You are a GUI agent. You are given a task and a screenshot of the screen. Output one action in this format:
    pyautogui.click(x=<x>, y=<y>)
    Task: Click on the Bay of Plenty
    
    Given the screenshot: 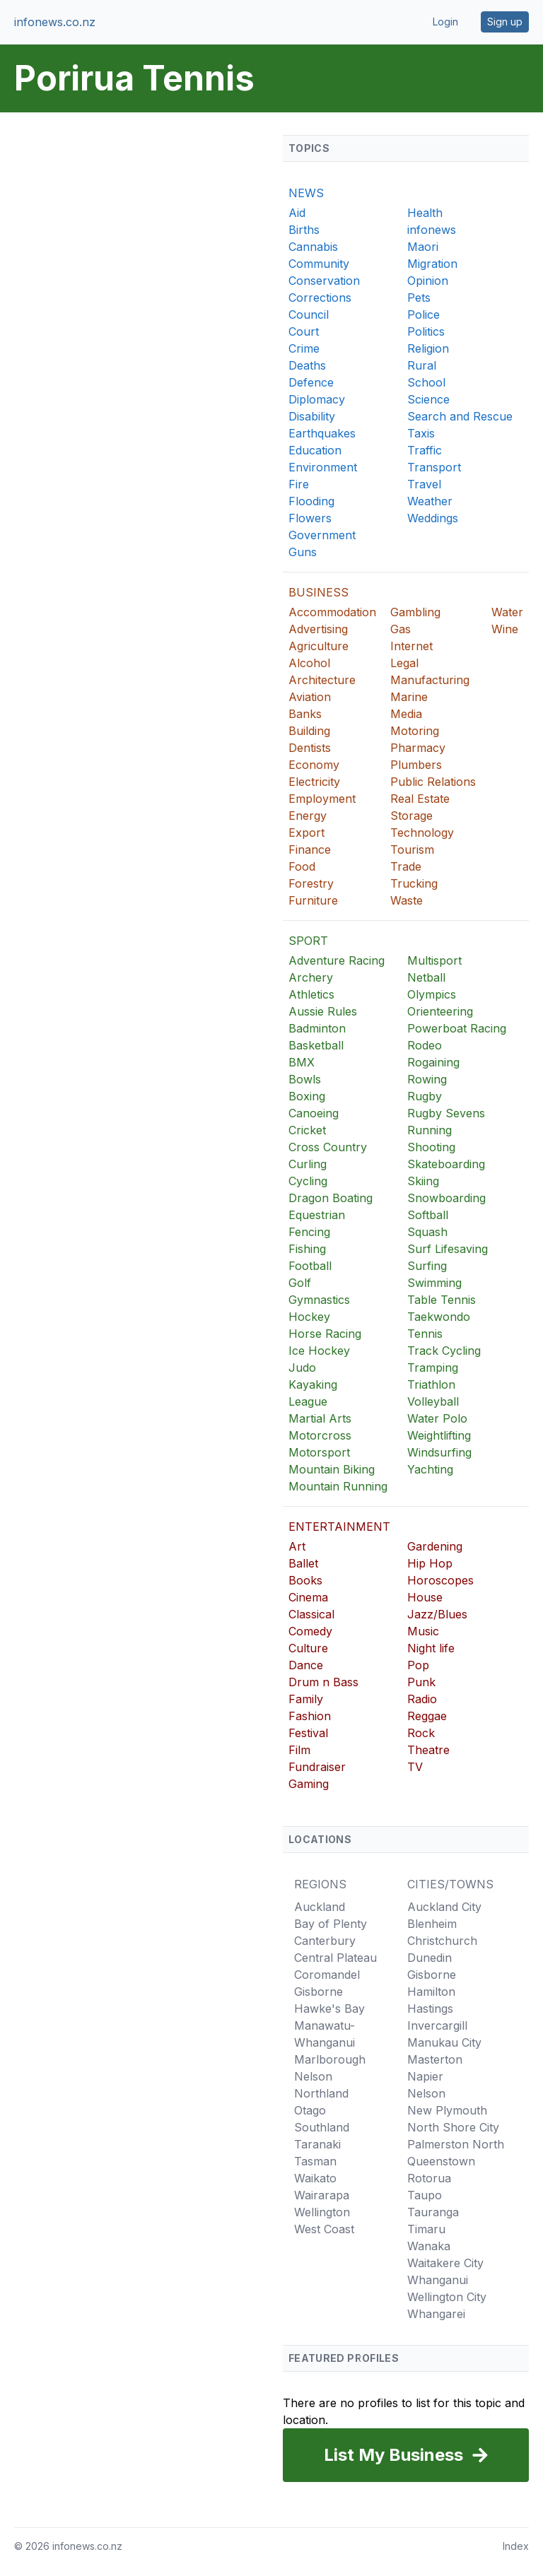 What is the action you would take?
    pyautogui.click(x=330, y=1924)
    